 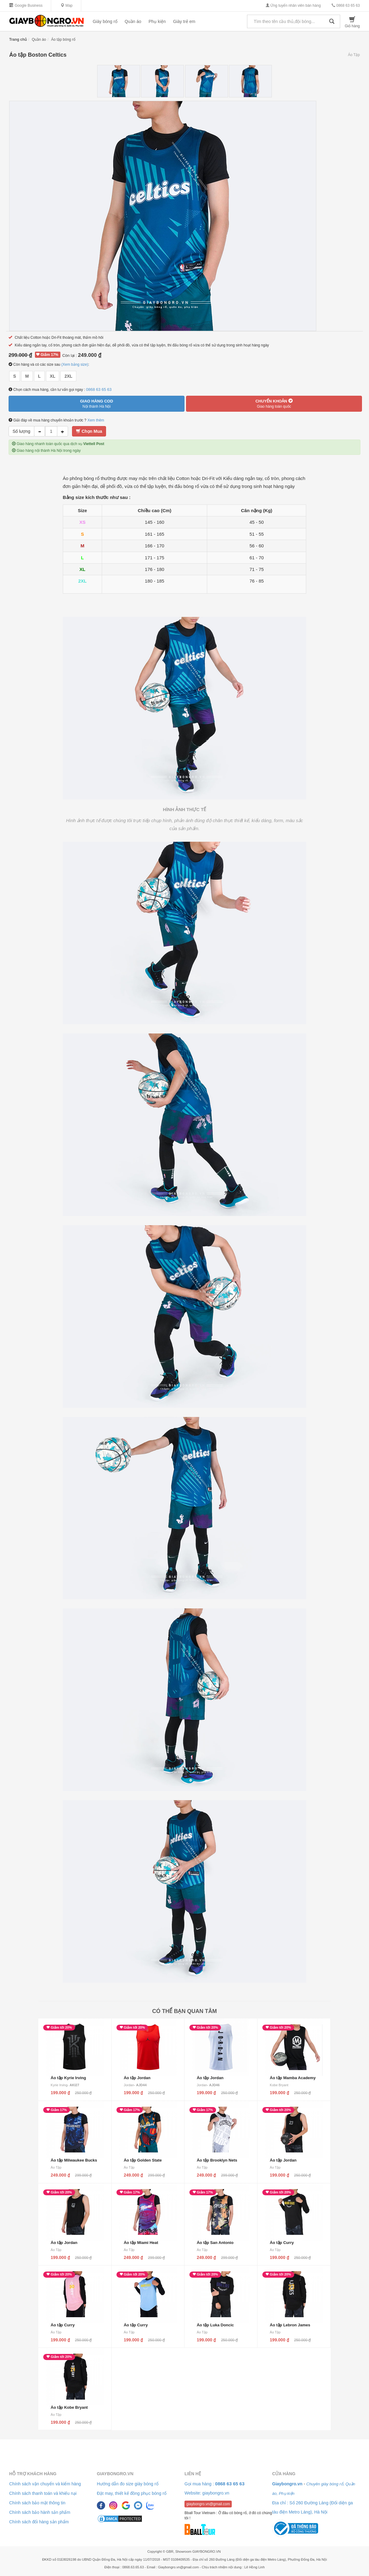 What do you see at coordinates (127, 2483) in the screenshot?
I see `Hướng dẫn đo size giày bóng rổ` at bounding box center [127, 2483].